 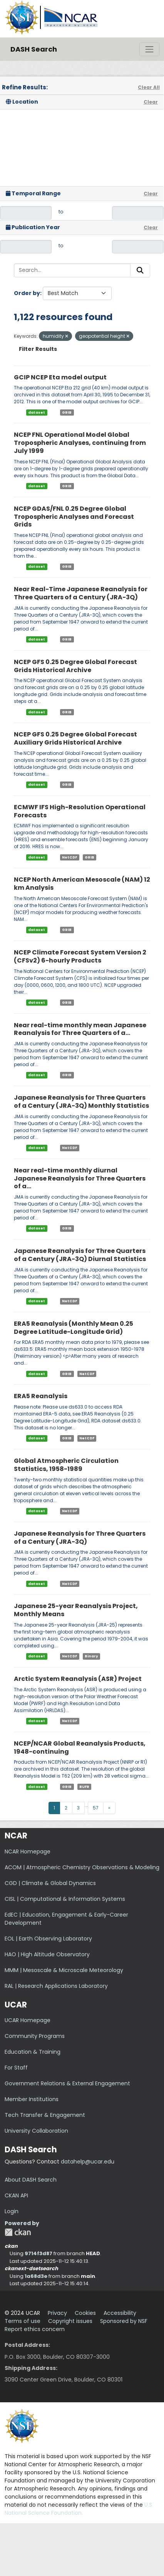 What do you see at coordinates (79, 2509) in the screenshot?
I see `U.S. National Science Foundation.` at bounding box center [79, 2509].